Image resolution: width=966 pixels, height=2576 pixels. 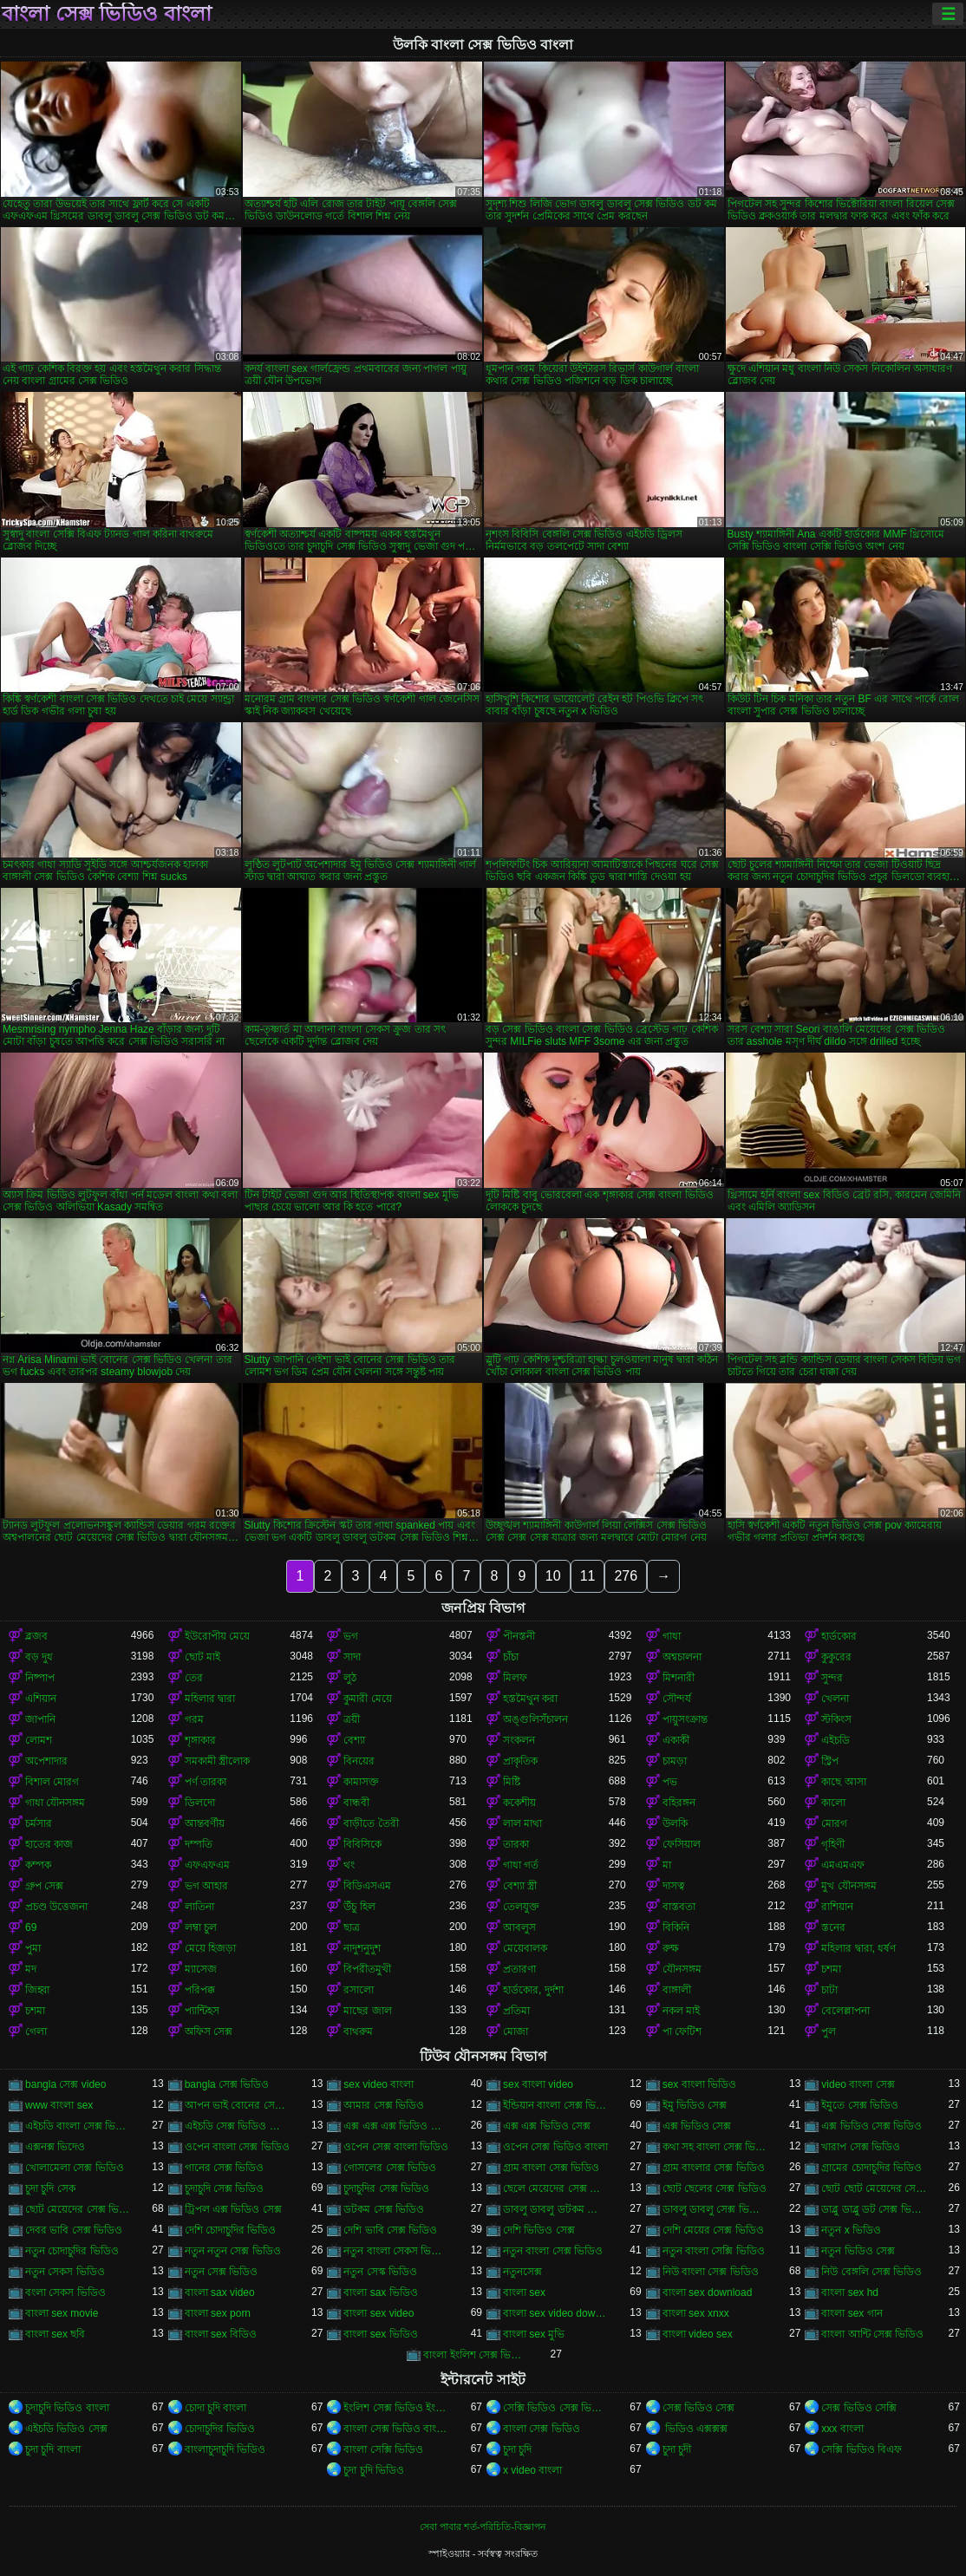 What do you see at coordinates (872, 2334) in the screenshot?
I see `বাংলা আন্টি সেক্স ভিডিও` at bounding box center [872, 2334].